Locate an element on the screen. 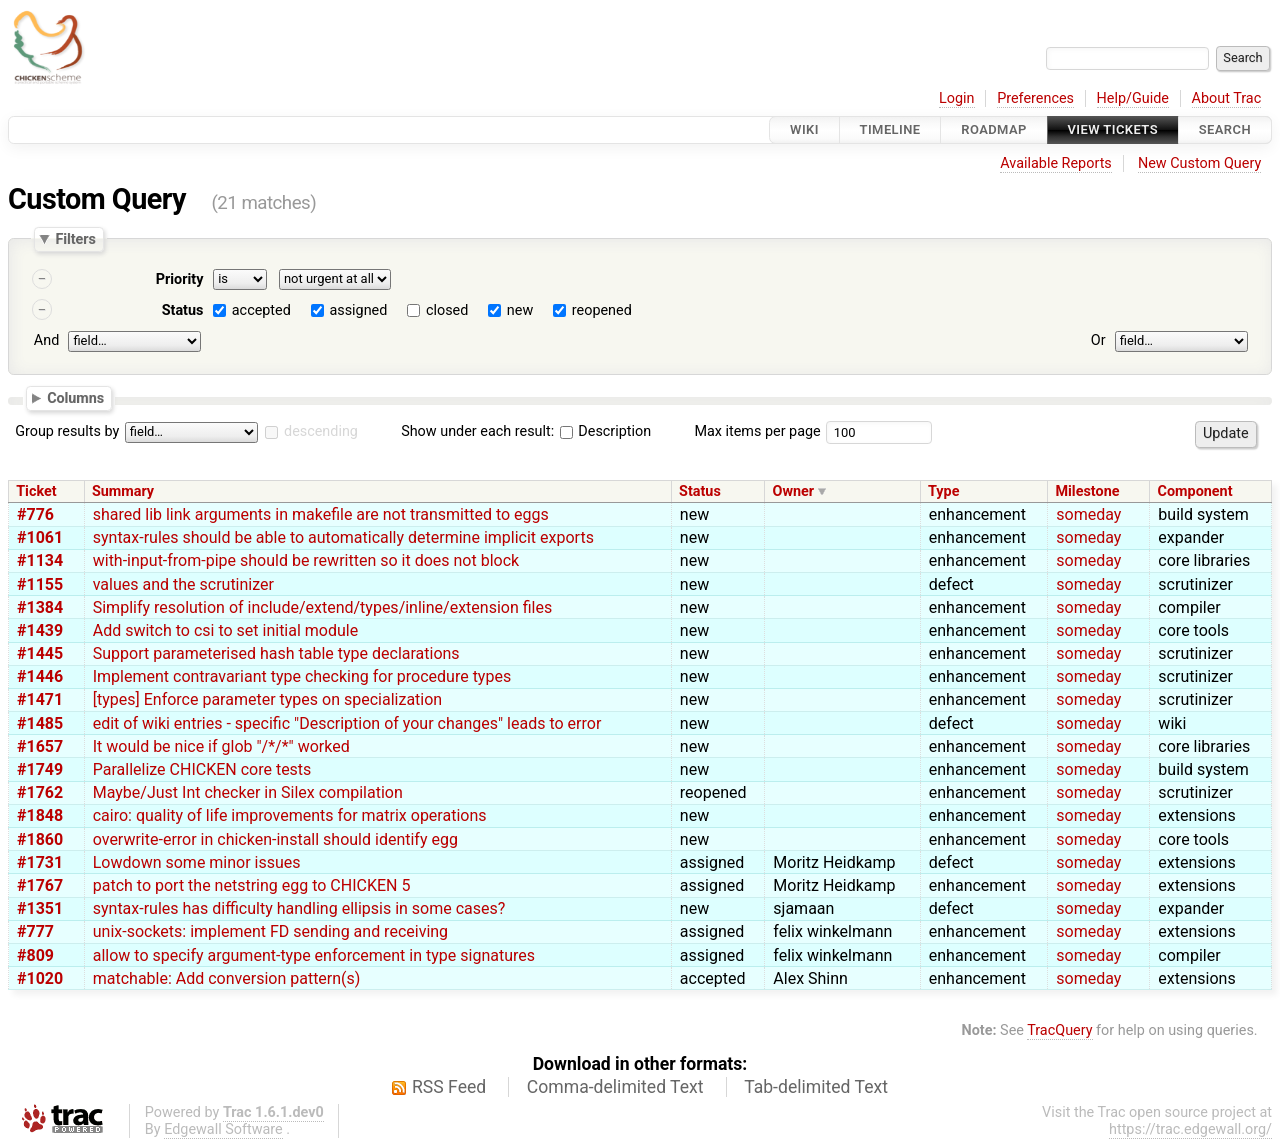 This screenshot has height=1146, width=1280. values and the scrutinizer is located at coordinates (183, 584).